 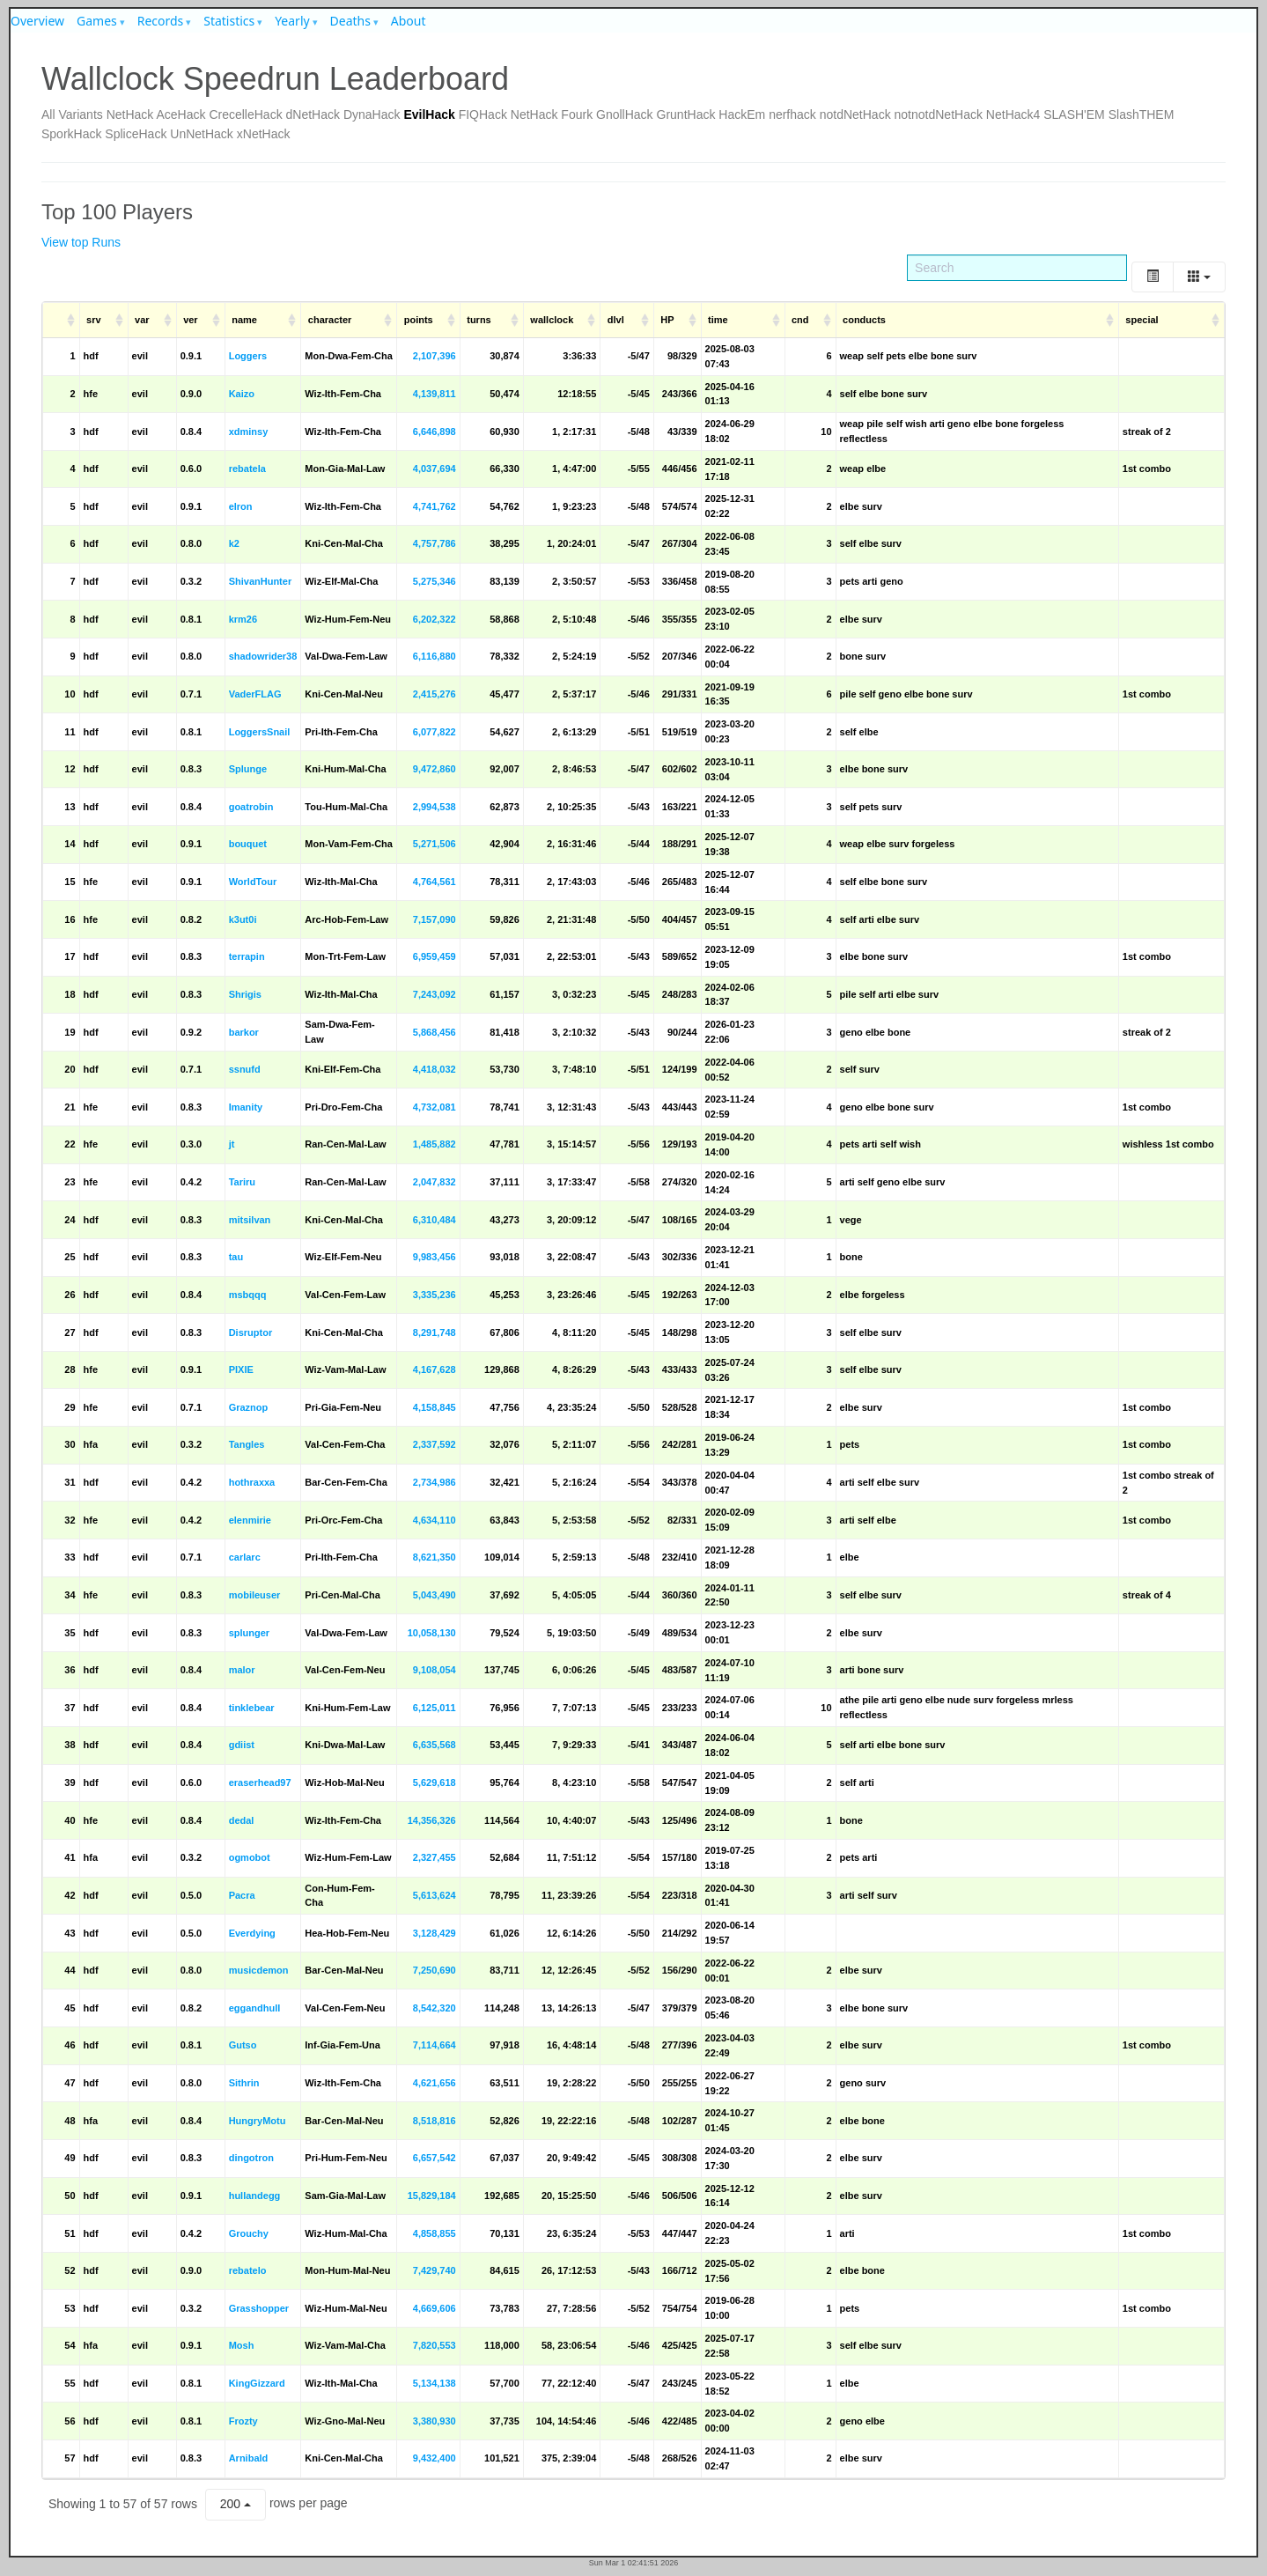 I want to click on Shrigis, so click(x=245, y=994).